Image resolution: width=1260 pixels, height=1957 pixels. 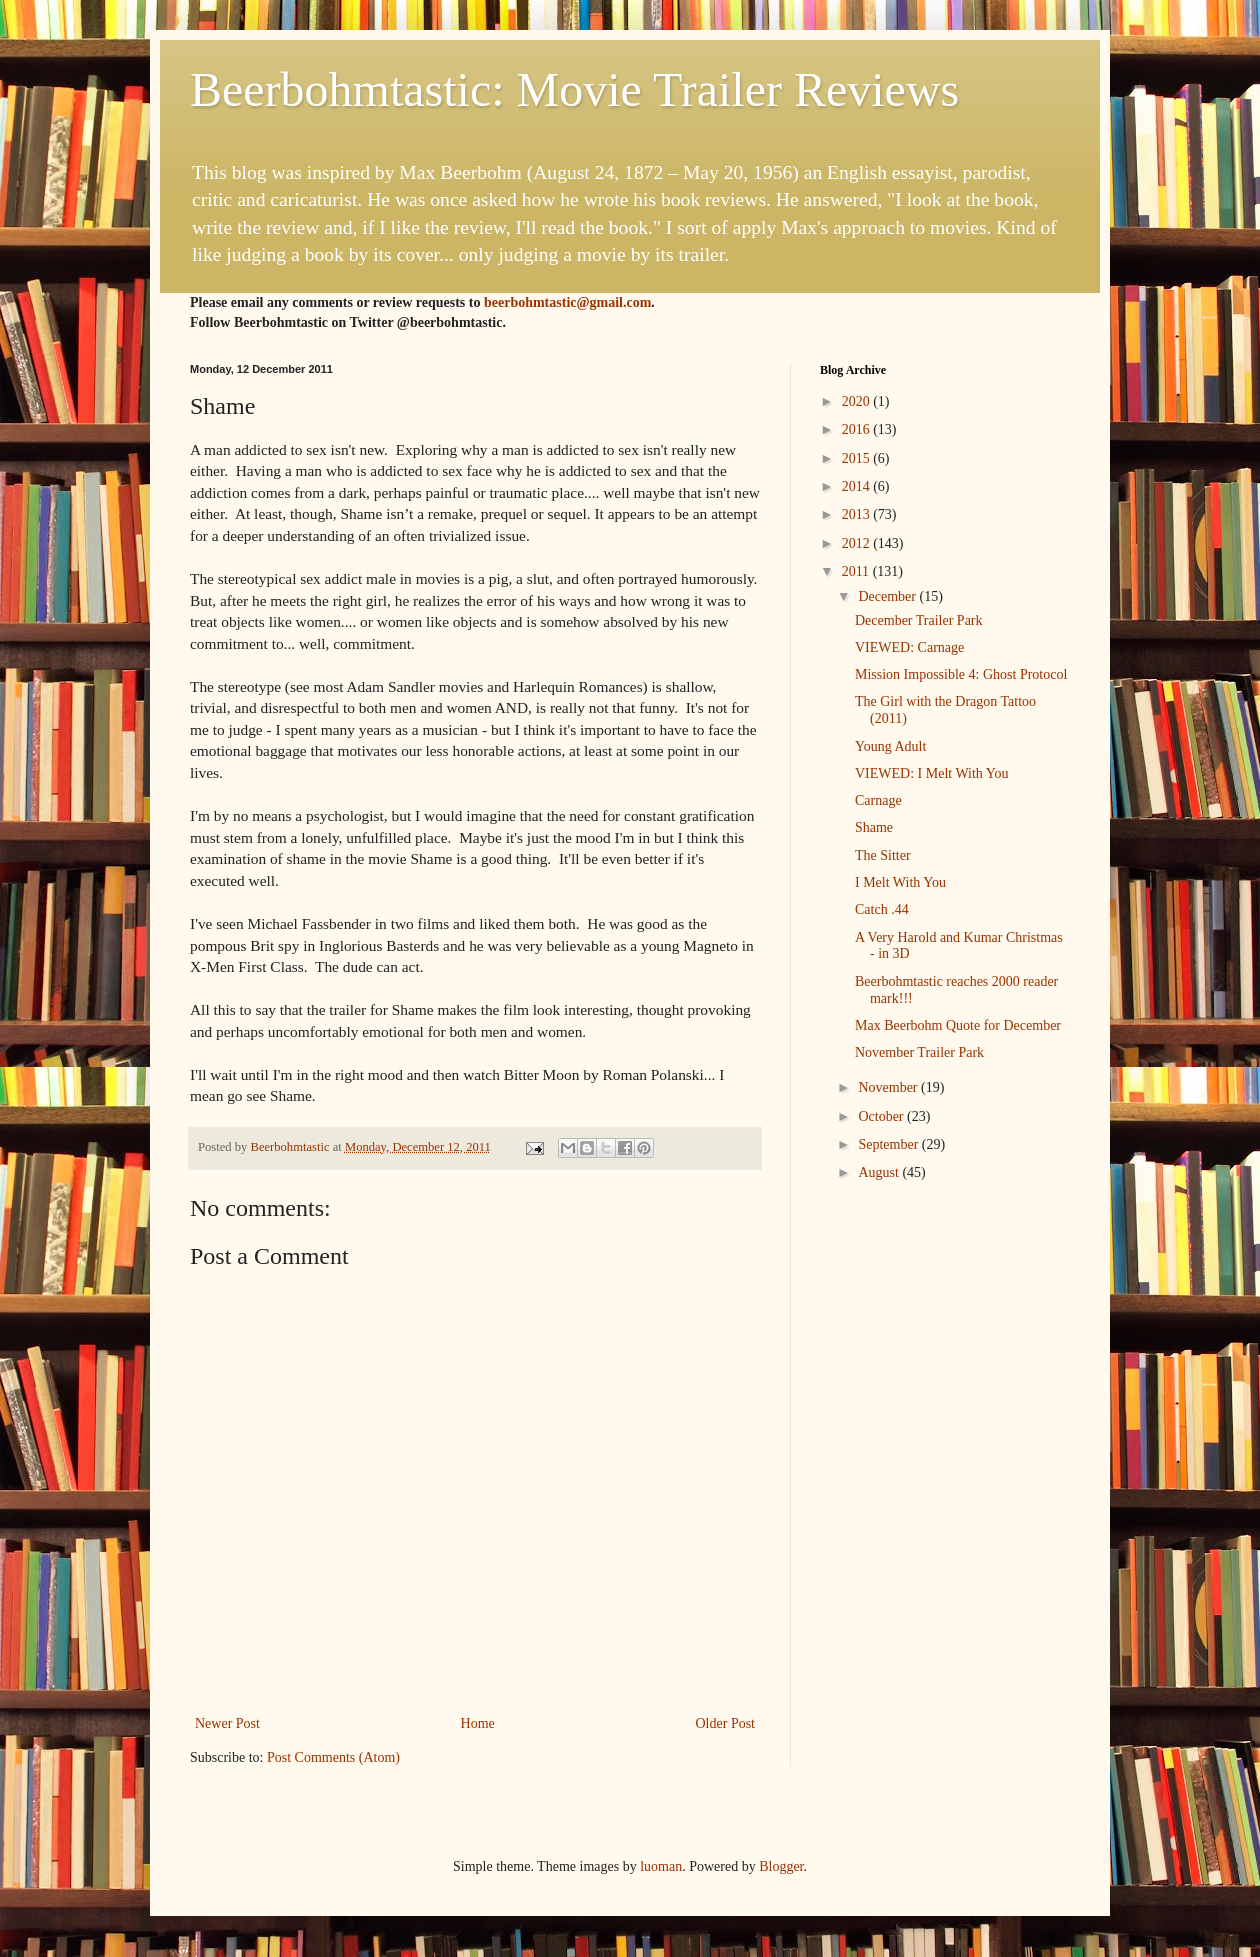 What do you see at coordinates (909, 647) in the screenshot?
I see `VIEWED: Carnage` at bounding box center [909, 647].